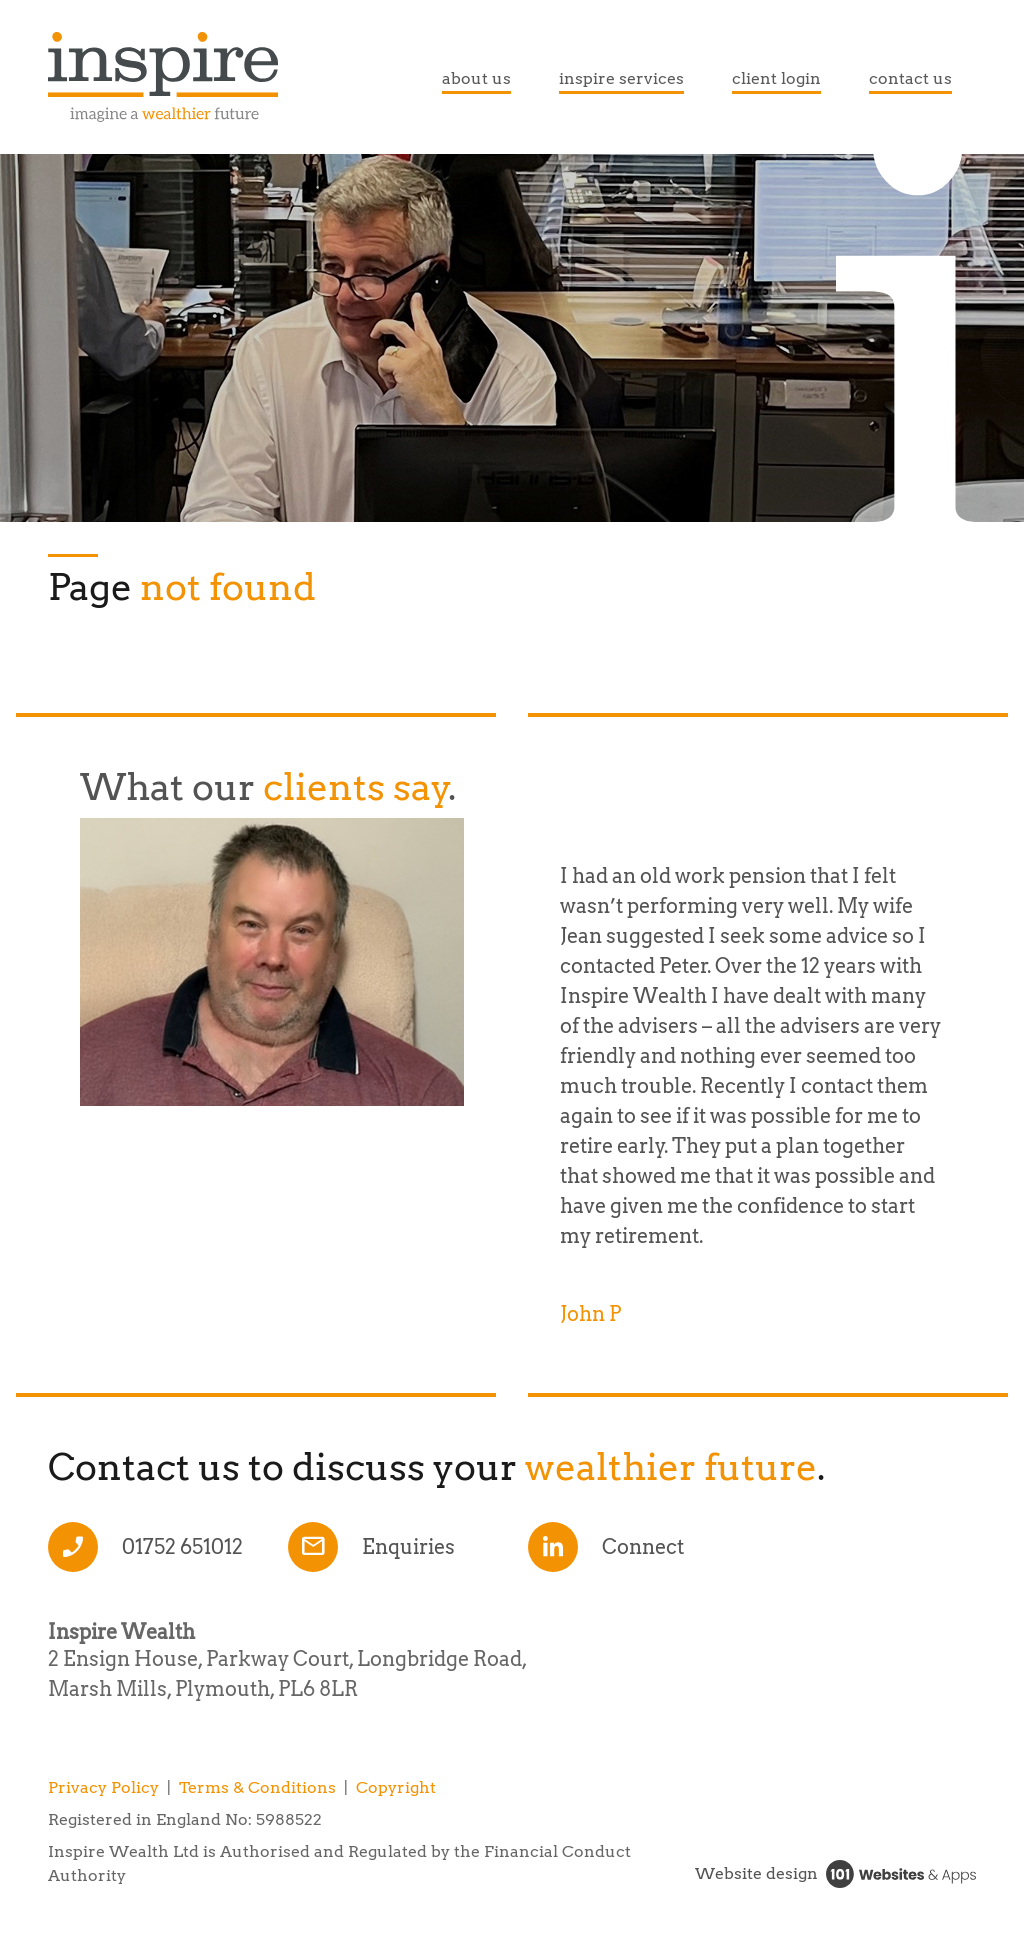 The image size is (1024, 1952). I want to click on Terms & Conditions, so click(257, 1787).